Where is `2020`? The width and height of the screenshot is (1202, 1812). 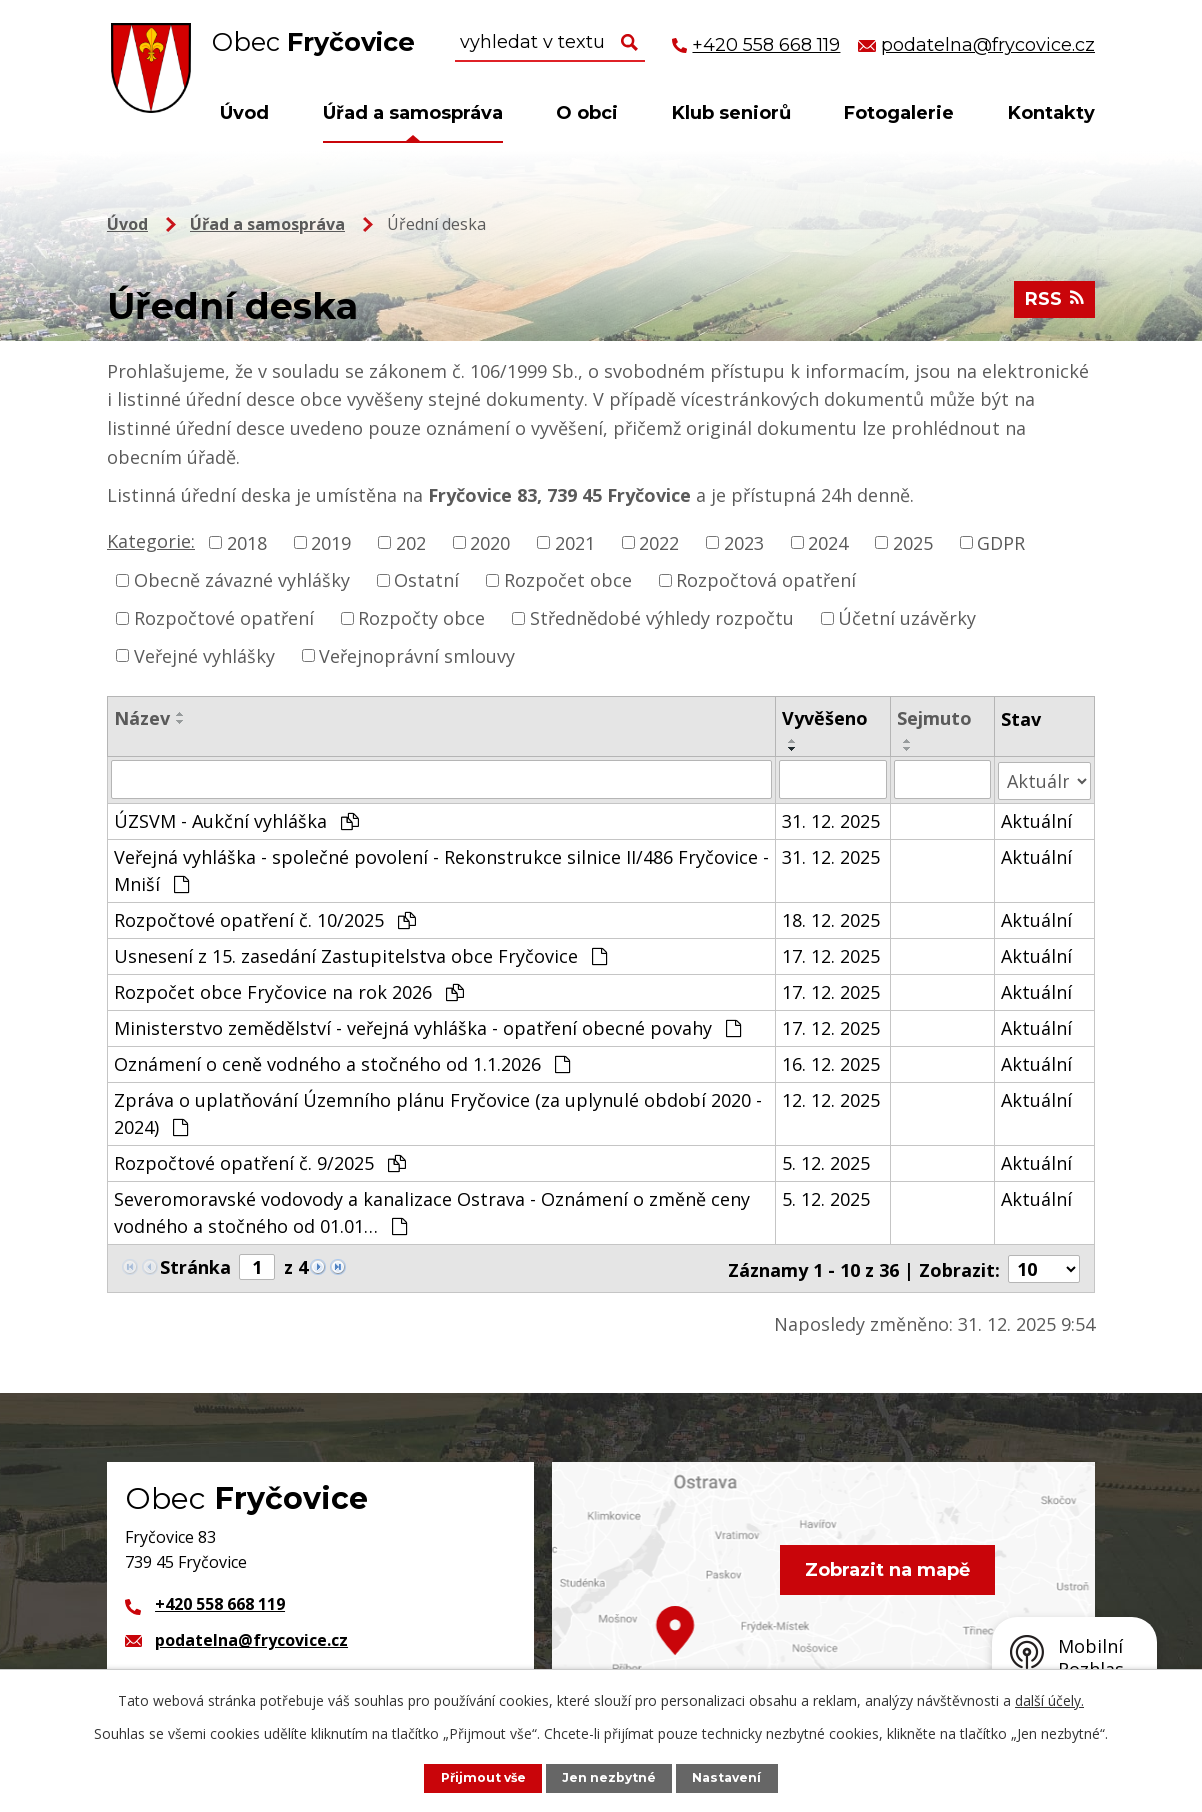
2020 is located at coordinates (490, 542).